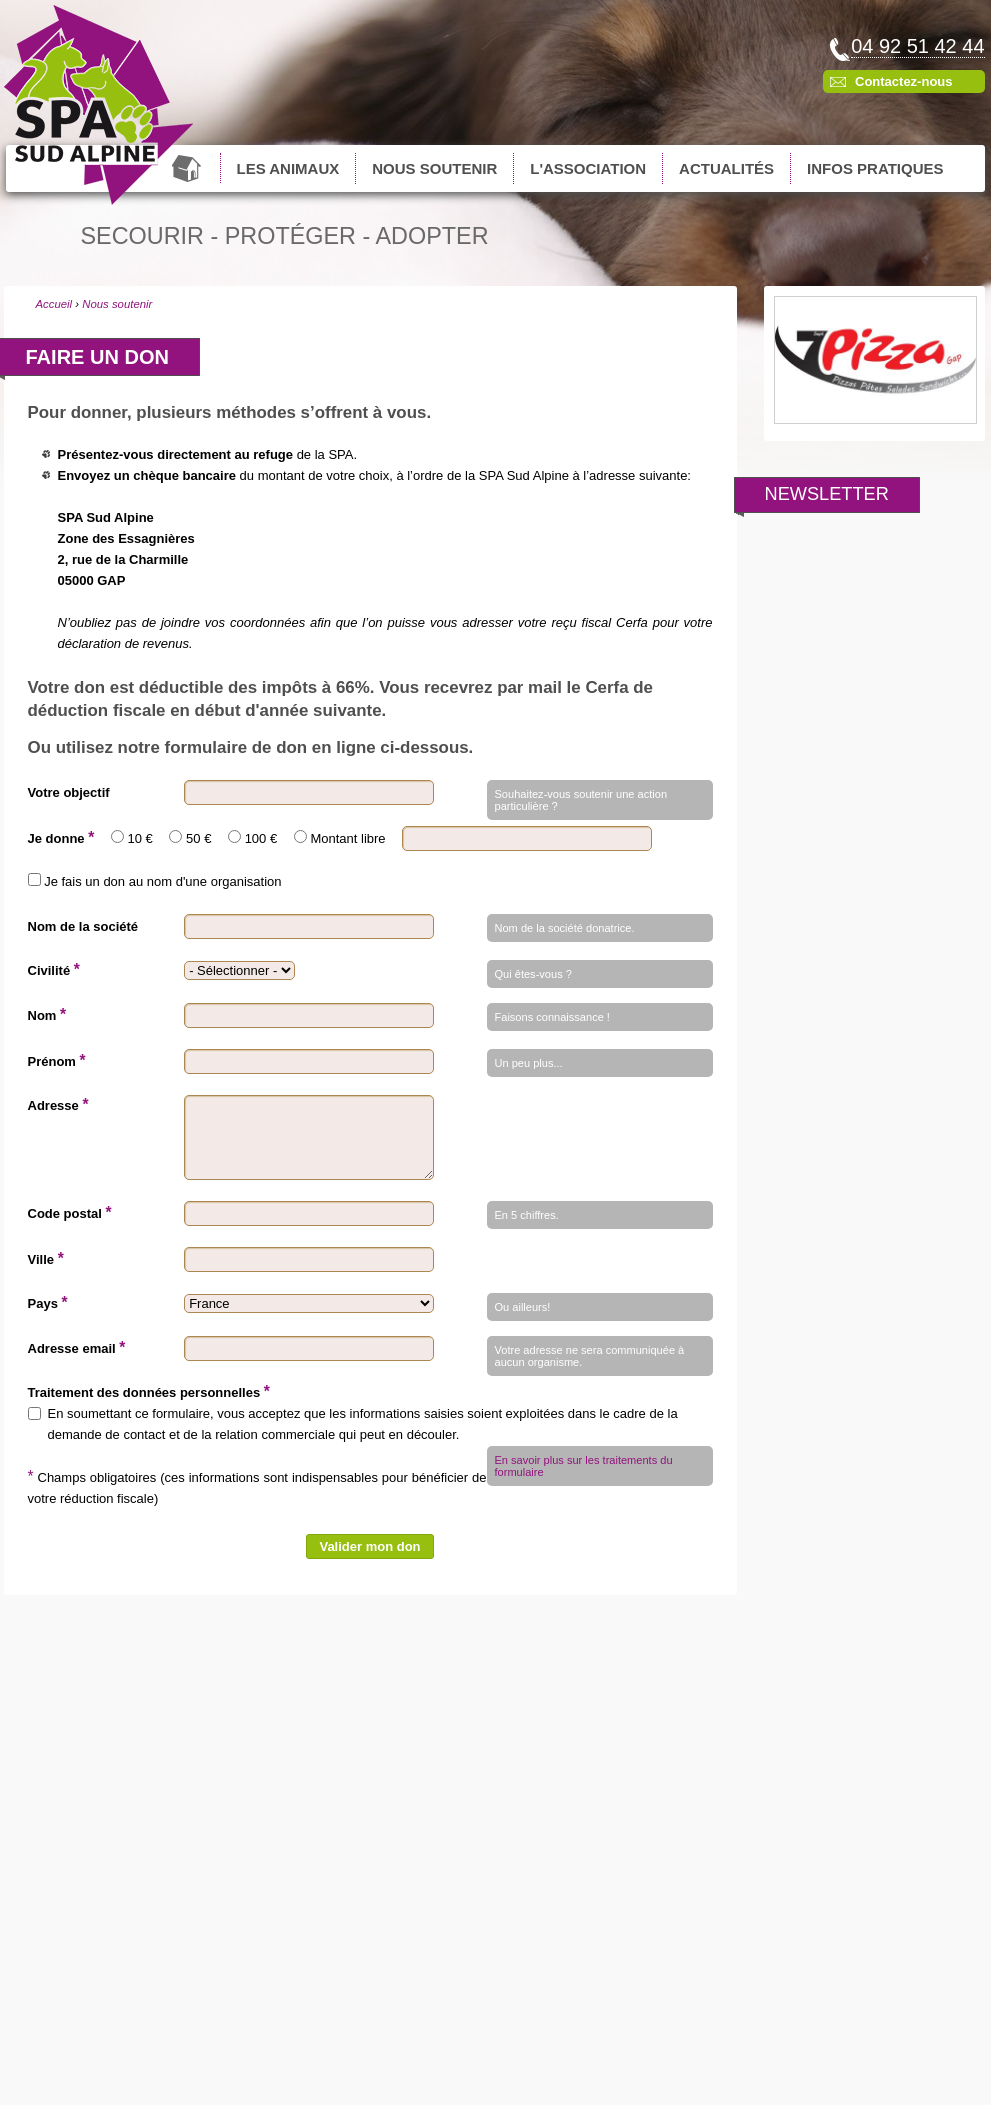  I want to click on Contactez-nous, so click(904, 81).